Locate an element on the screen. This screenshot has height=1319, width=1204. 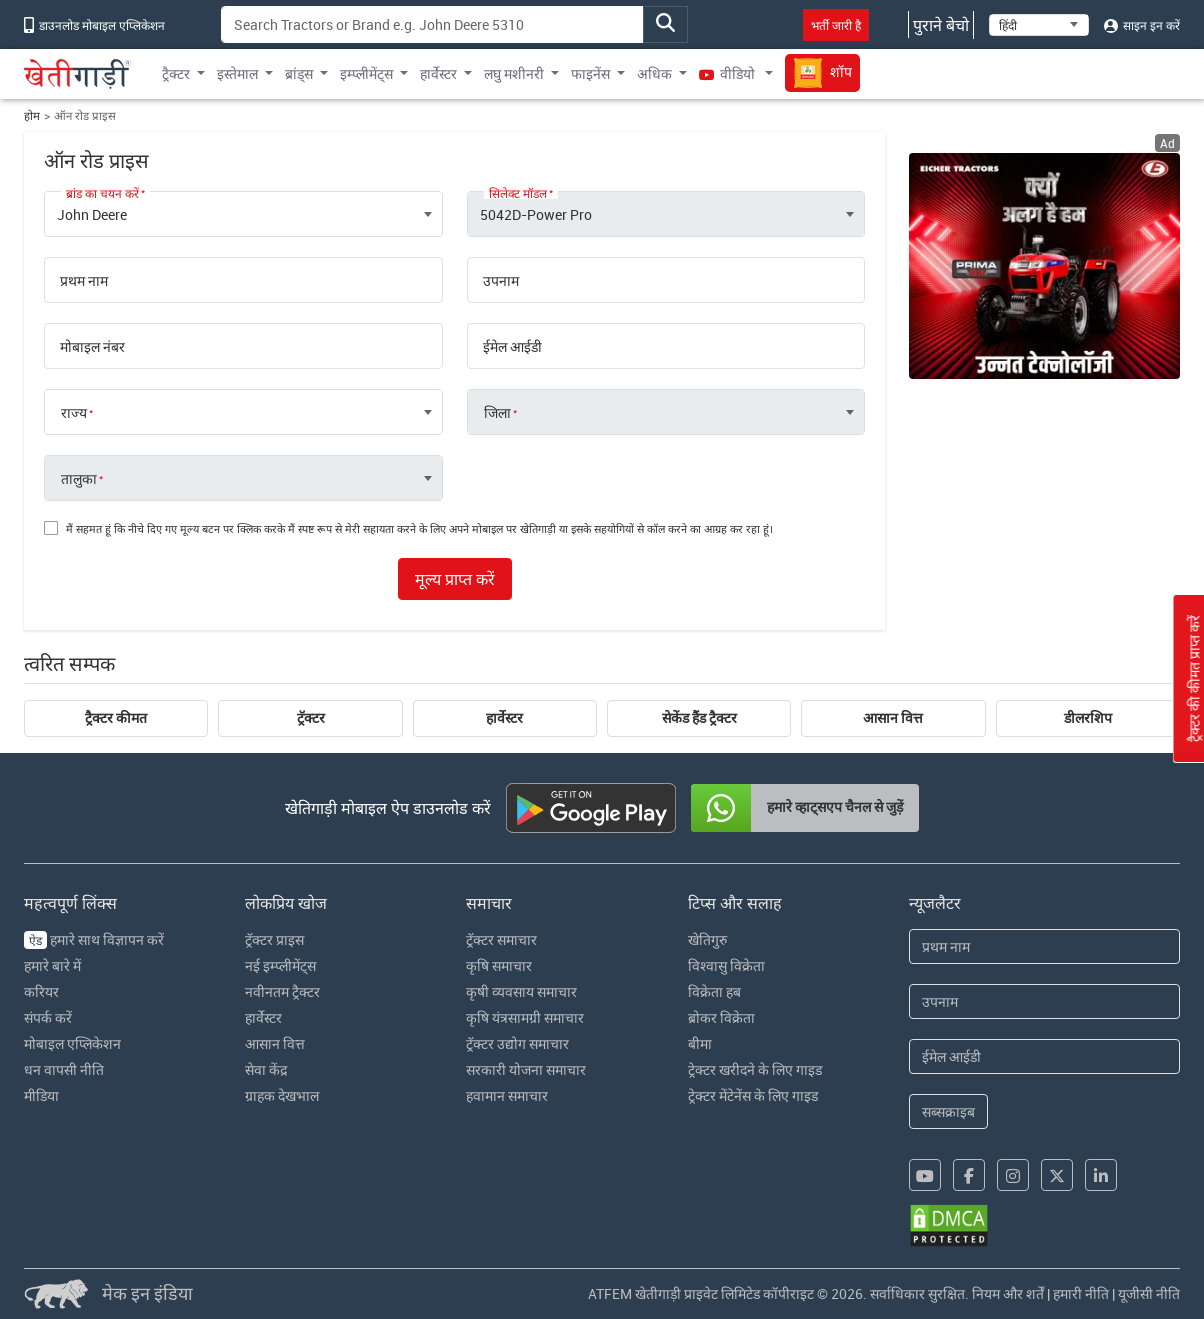
हवामान समाचार is located at coordinates (507, 1095).